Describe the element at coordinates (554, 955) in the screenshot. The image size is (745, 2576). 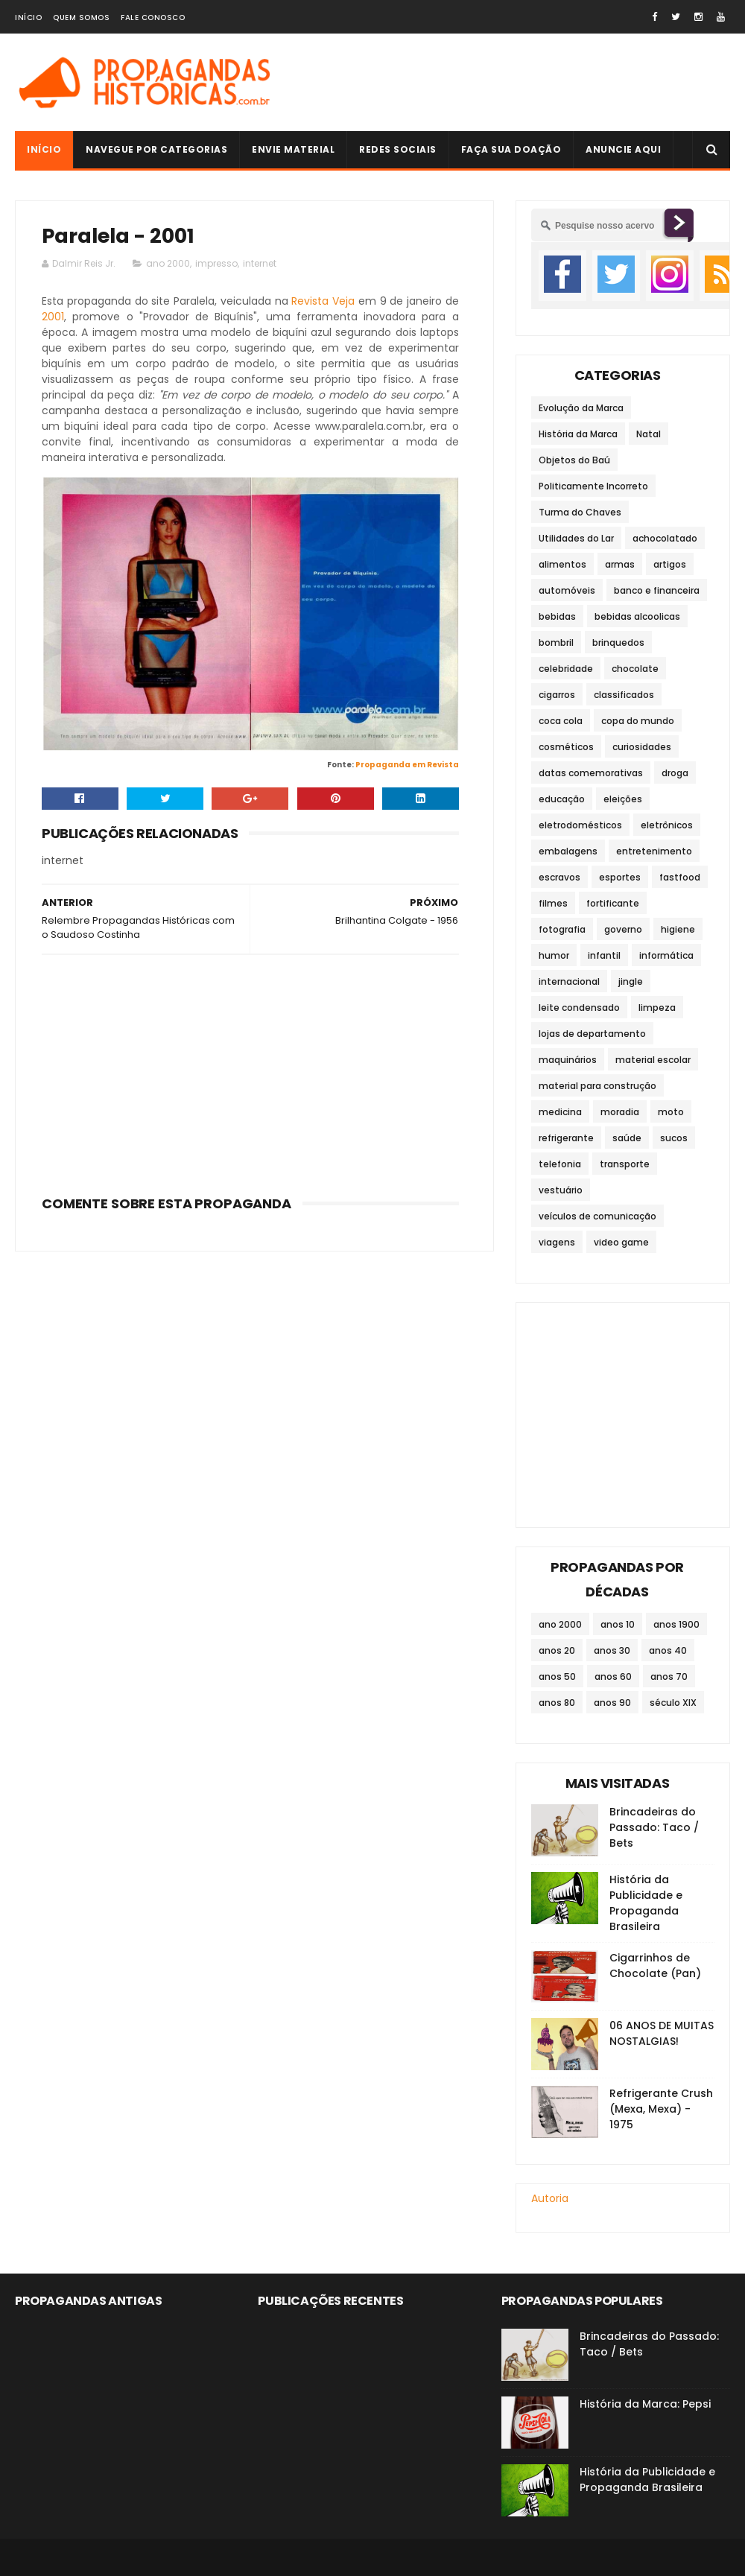
I see `humor` at that location.